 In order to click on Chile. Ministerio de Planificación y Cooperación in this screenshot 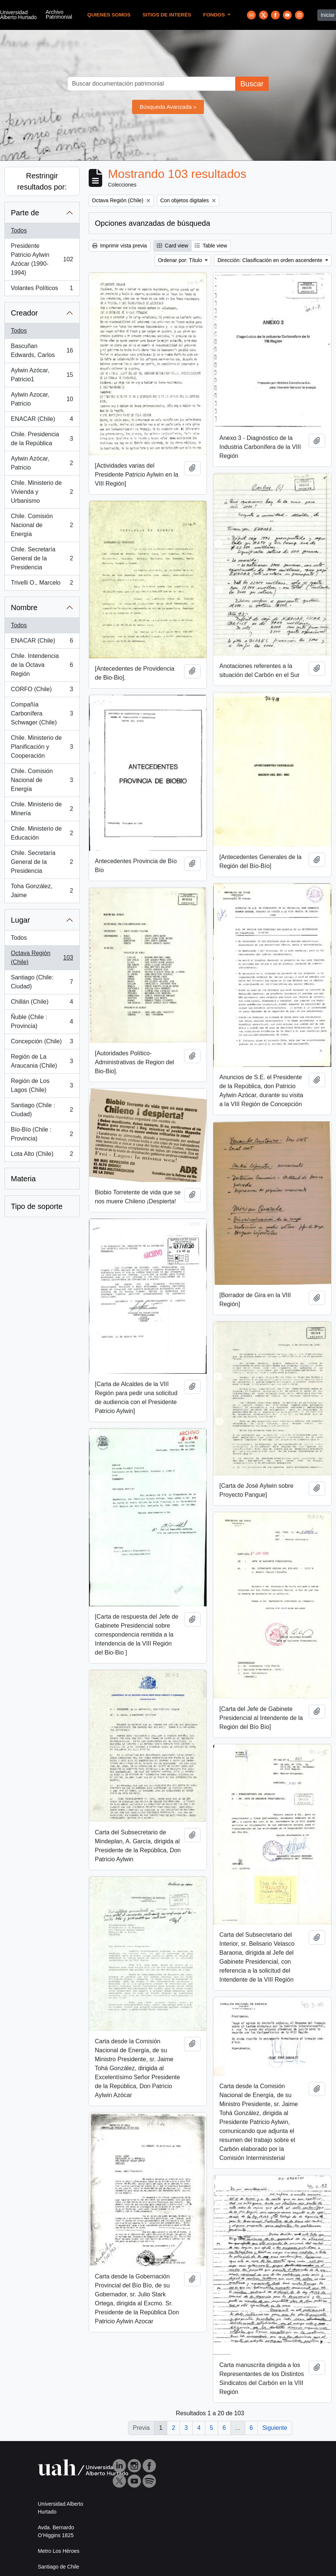, I will do `click(41, 747)`.